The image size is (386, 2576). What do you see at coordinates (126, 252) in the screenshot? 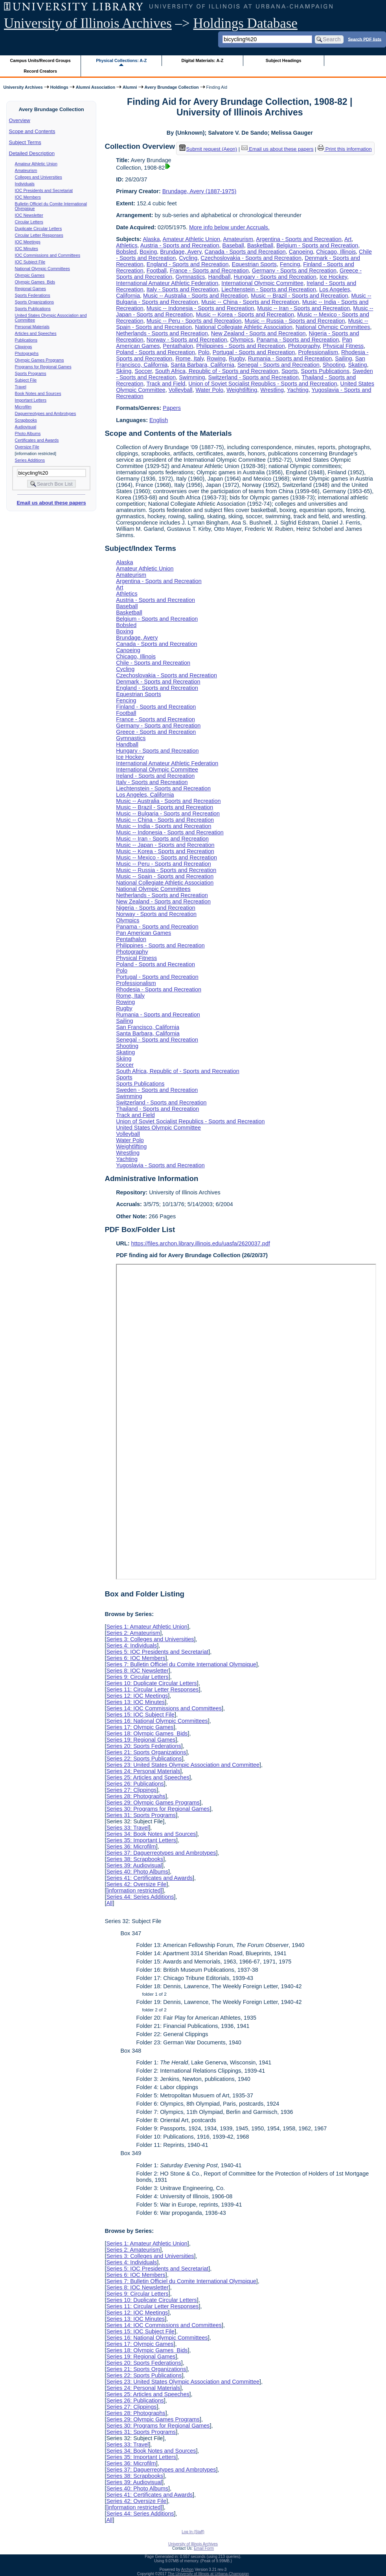
I see `Bobsled` at bounding box center [126, 252].